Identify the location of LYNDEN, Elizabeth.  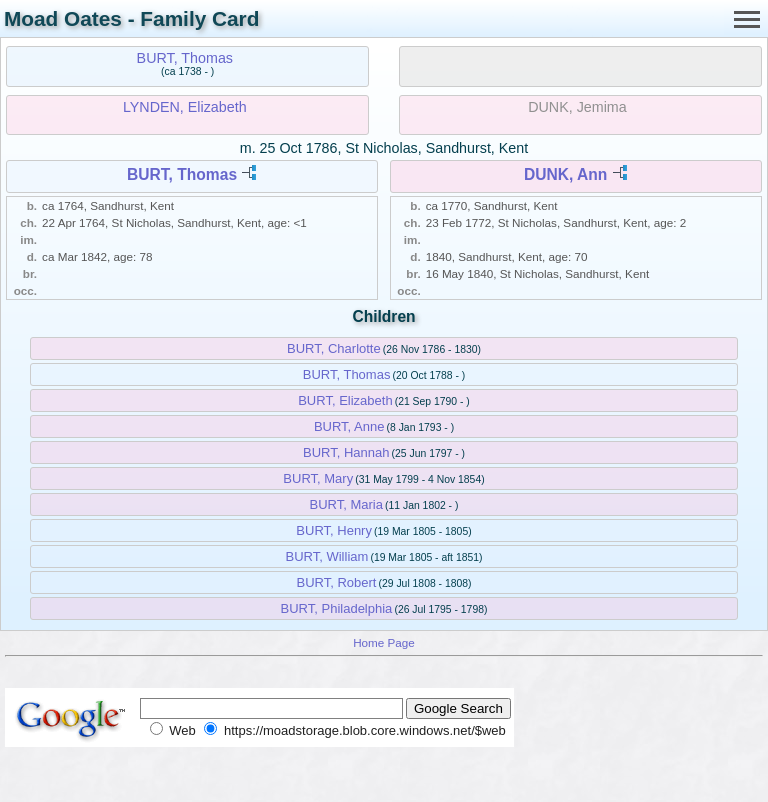
(185, 107).